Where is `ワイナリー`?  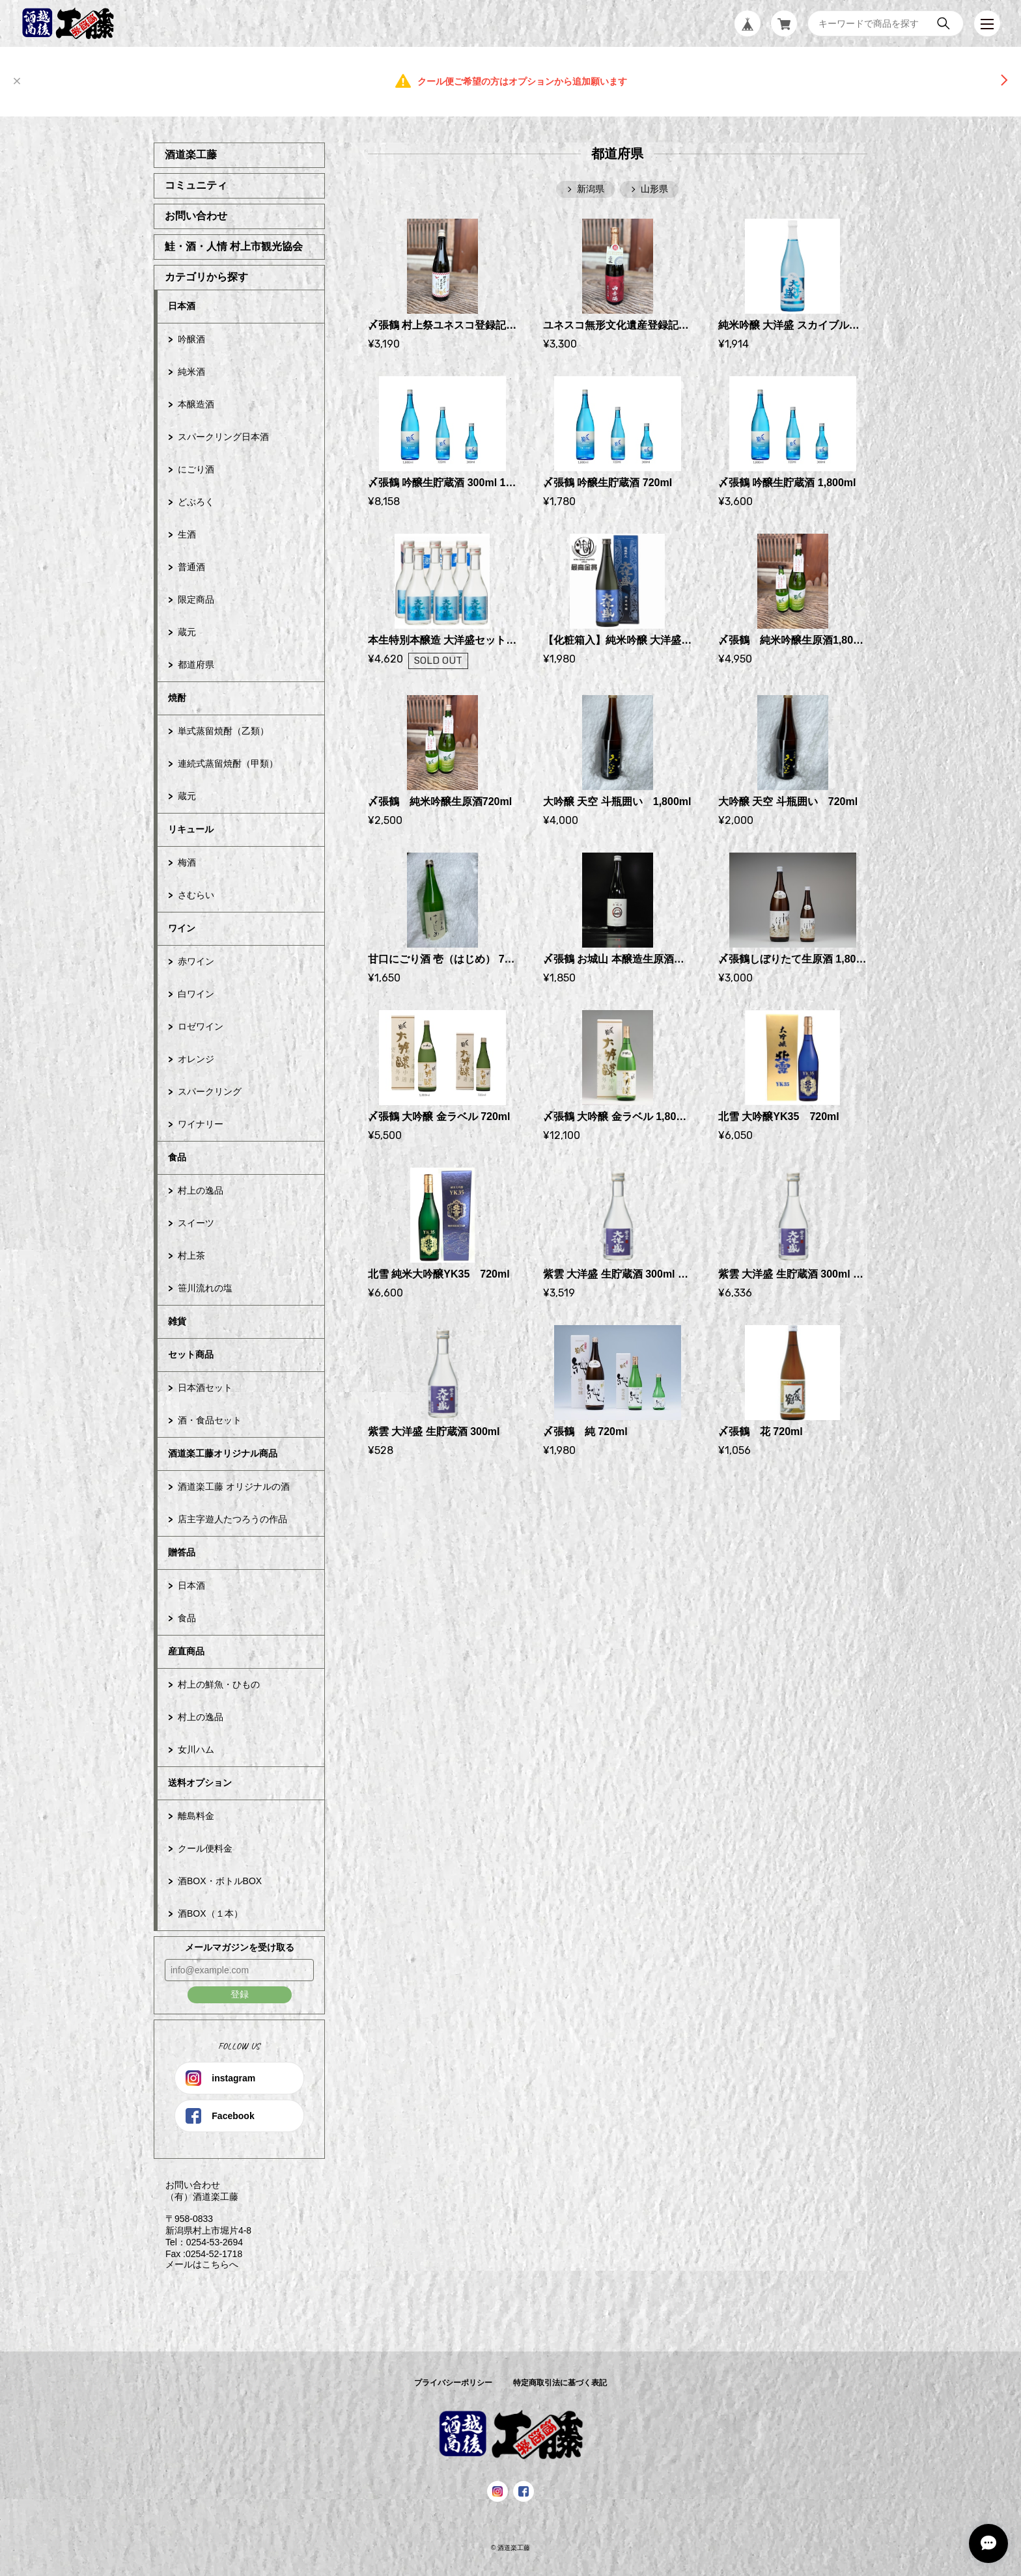
ワイナリー is located at coordinates (200, 1124).